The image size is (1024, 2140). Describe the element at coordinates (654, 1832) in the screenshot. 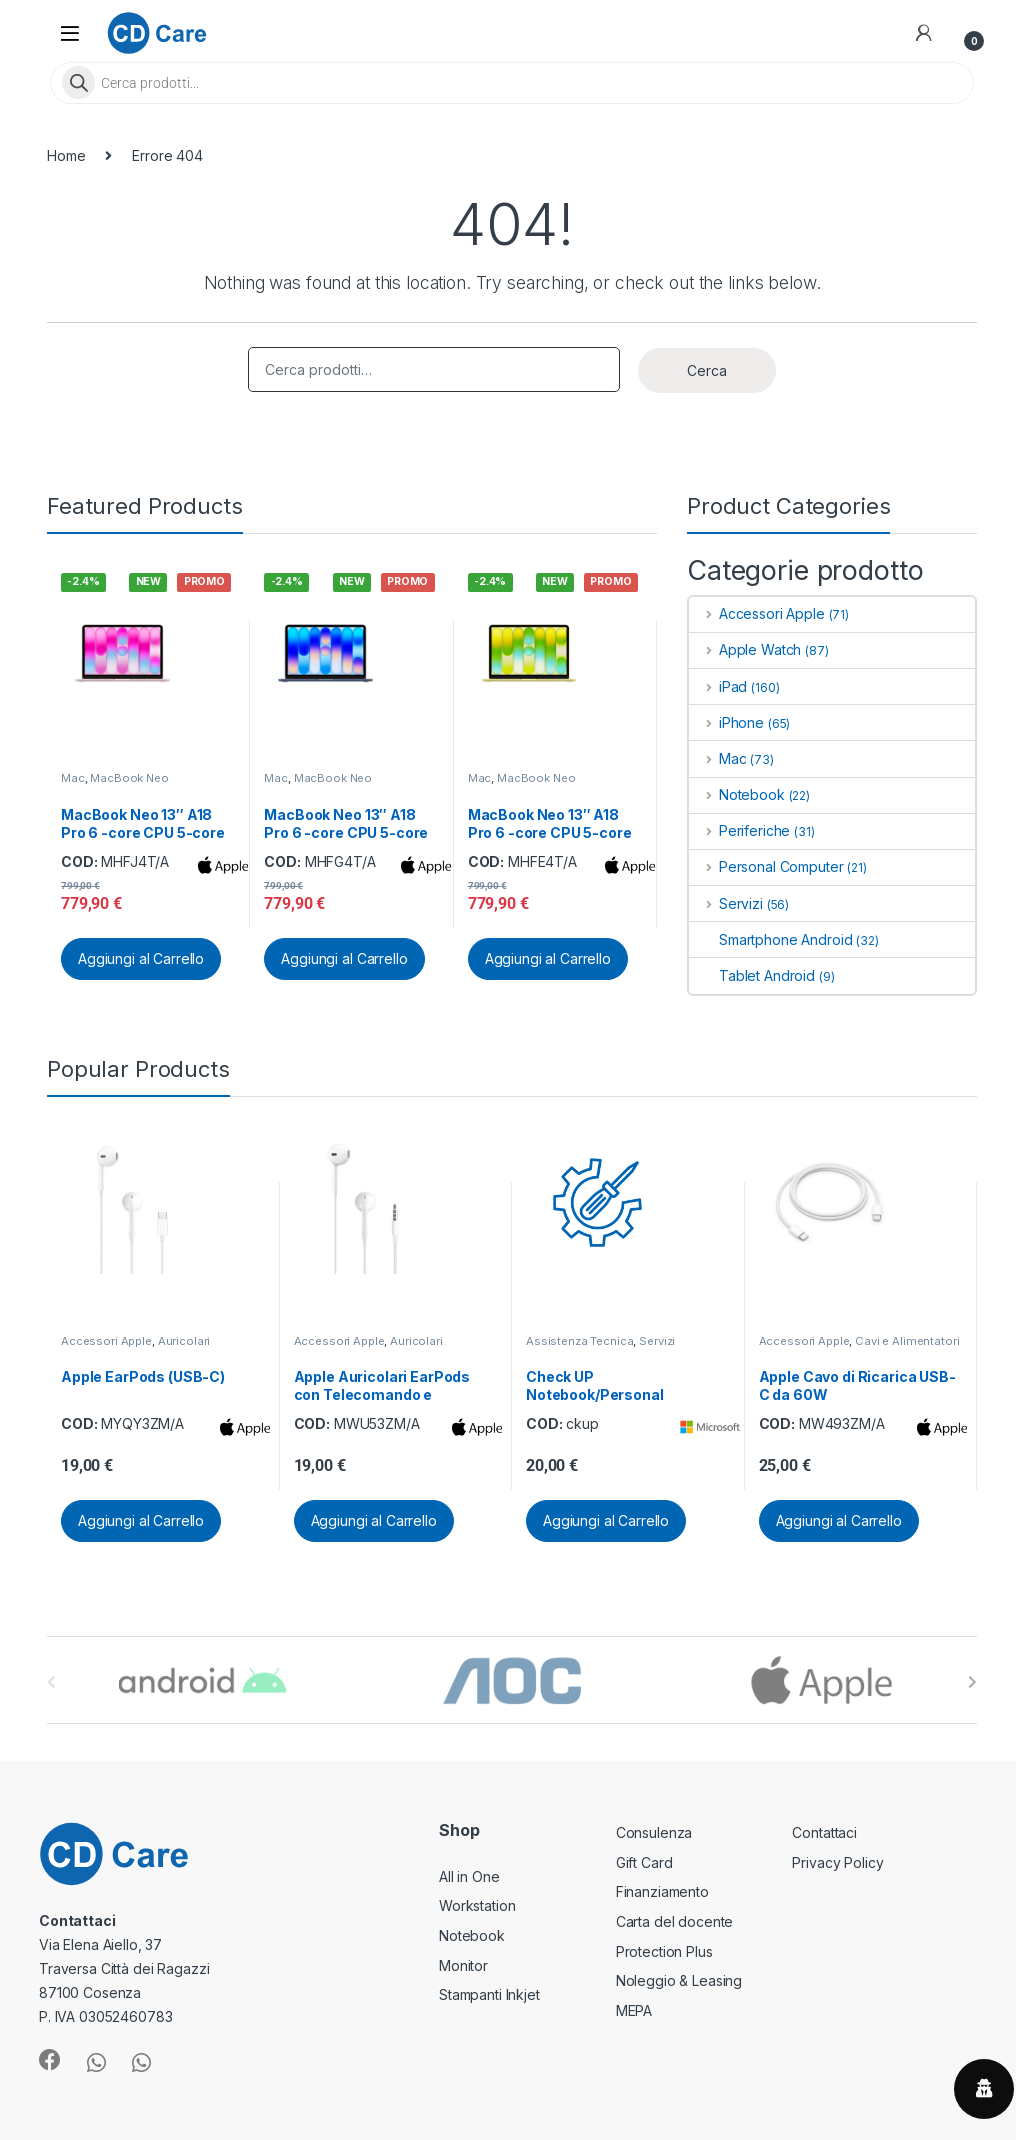

I see `Consulenza` at that location.